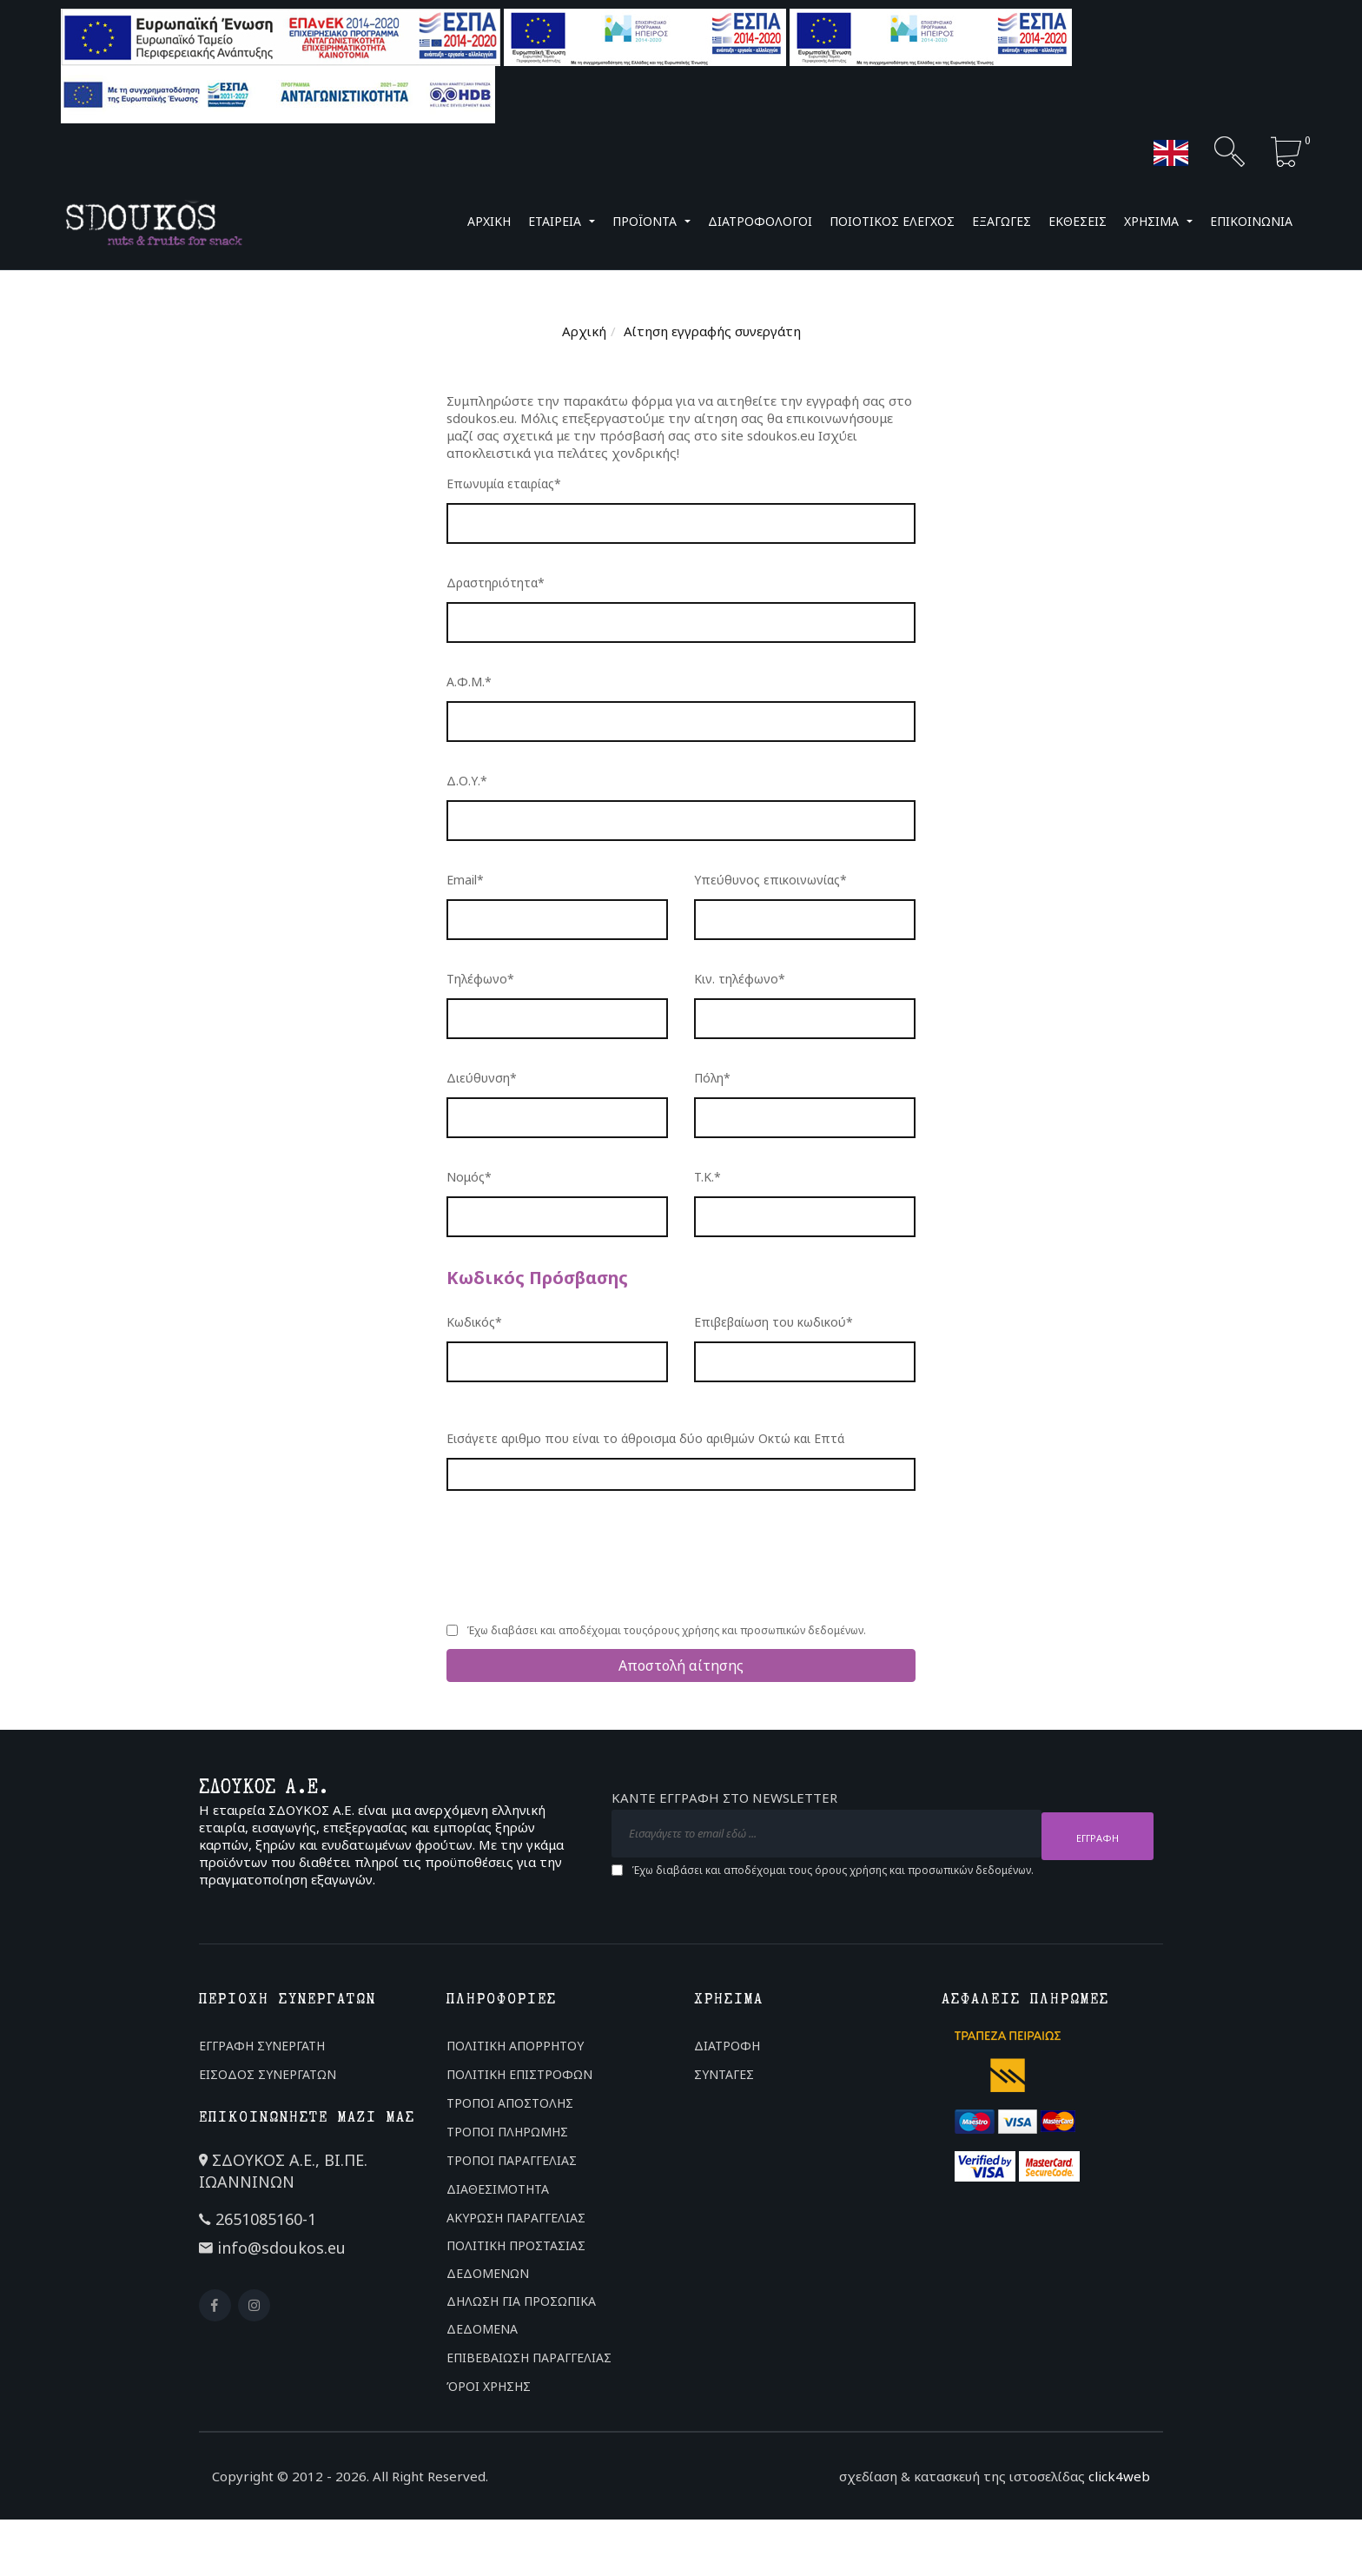 The width and height of the screenshot is (1362, 2576). What do you see at coordinates (681, 1665) in the screenshot?
I see `Αποστολή αίτησης` at bounding box center [681, 1665].